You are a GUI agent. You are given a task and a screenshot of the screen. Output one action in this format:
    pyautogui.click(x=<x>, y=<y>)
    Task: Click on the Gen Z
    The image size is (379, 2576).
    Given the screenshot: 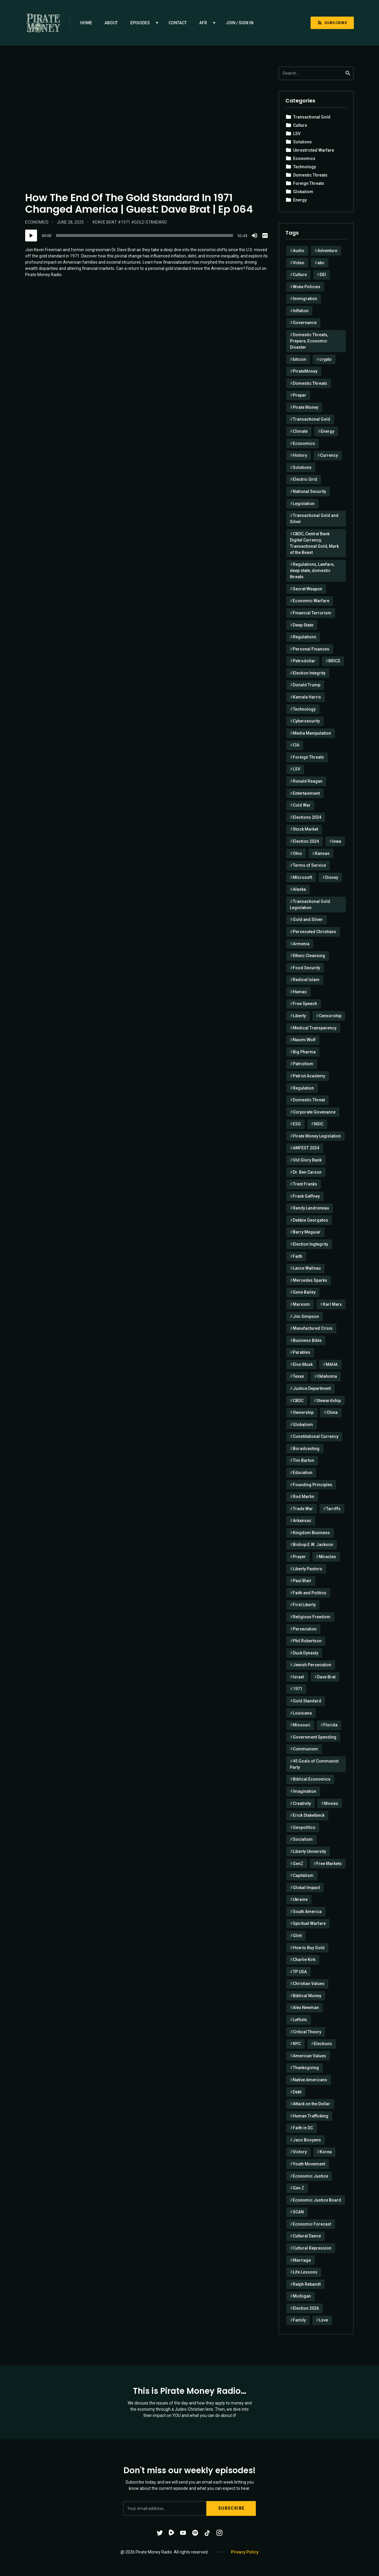 What is the action you would take?
    pyautogui.click(x=298, y=2188)
    